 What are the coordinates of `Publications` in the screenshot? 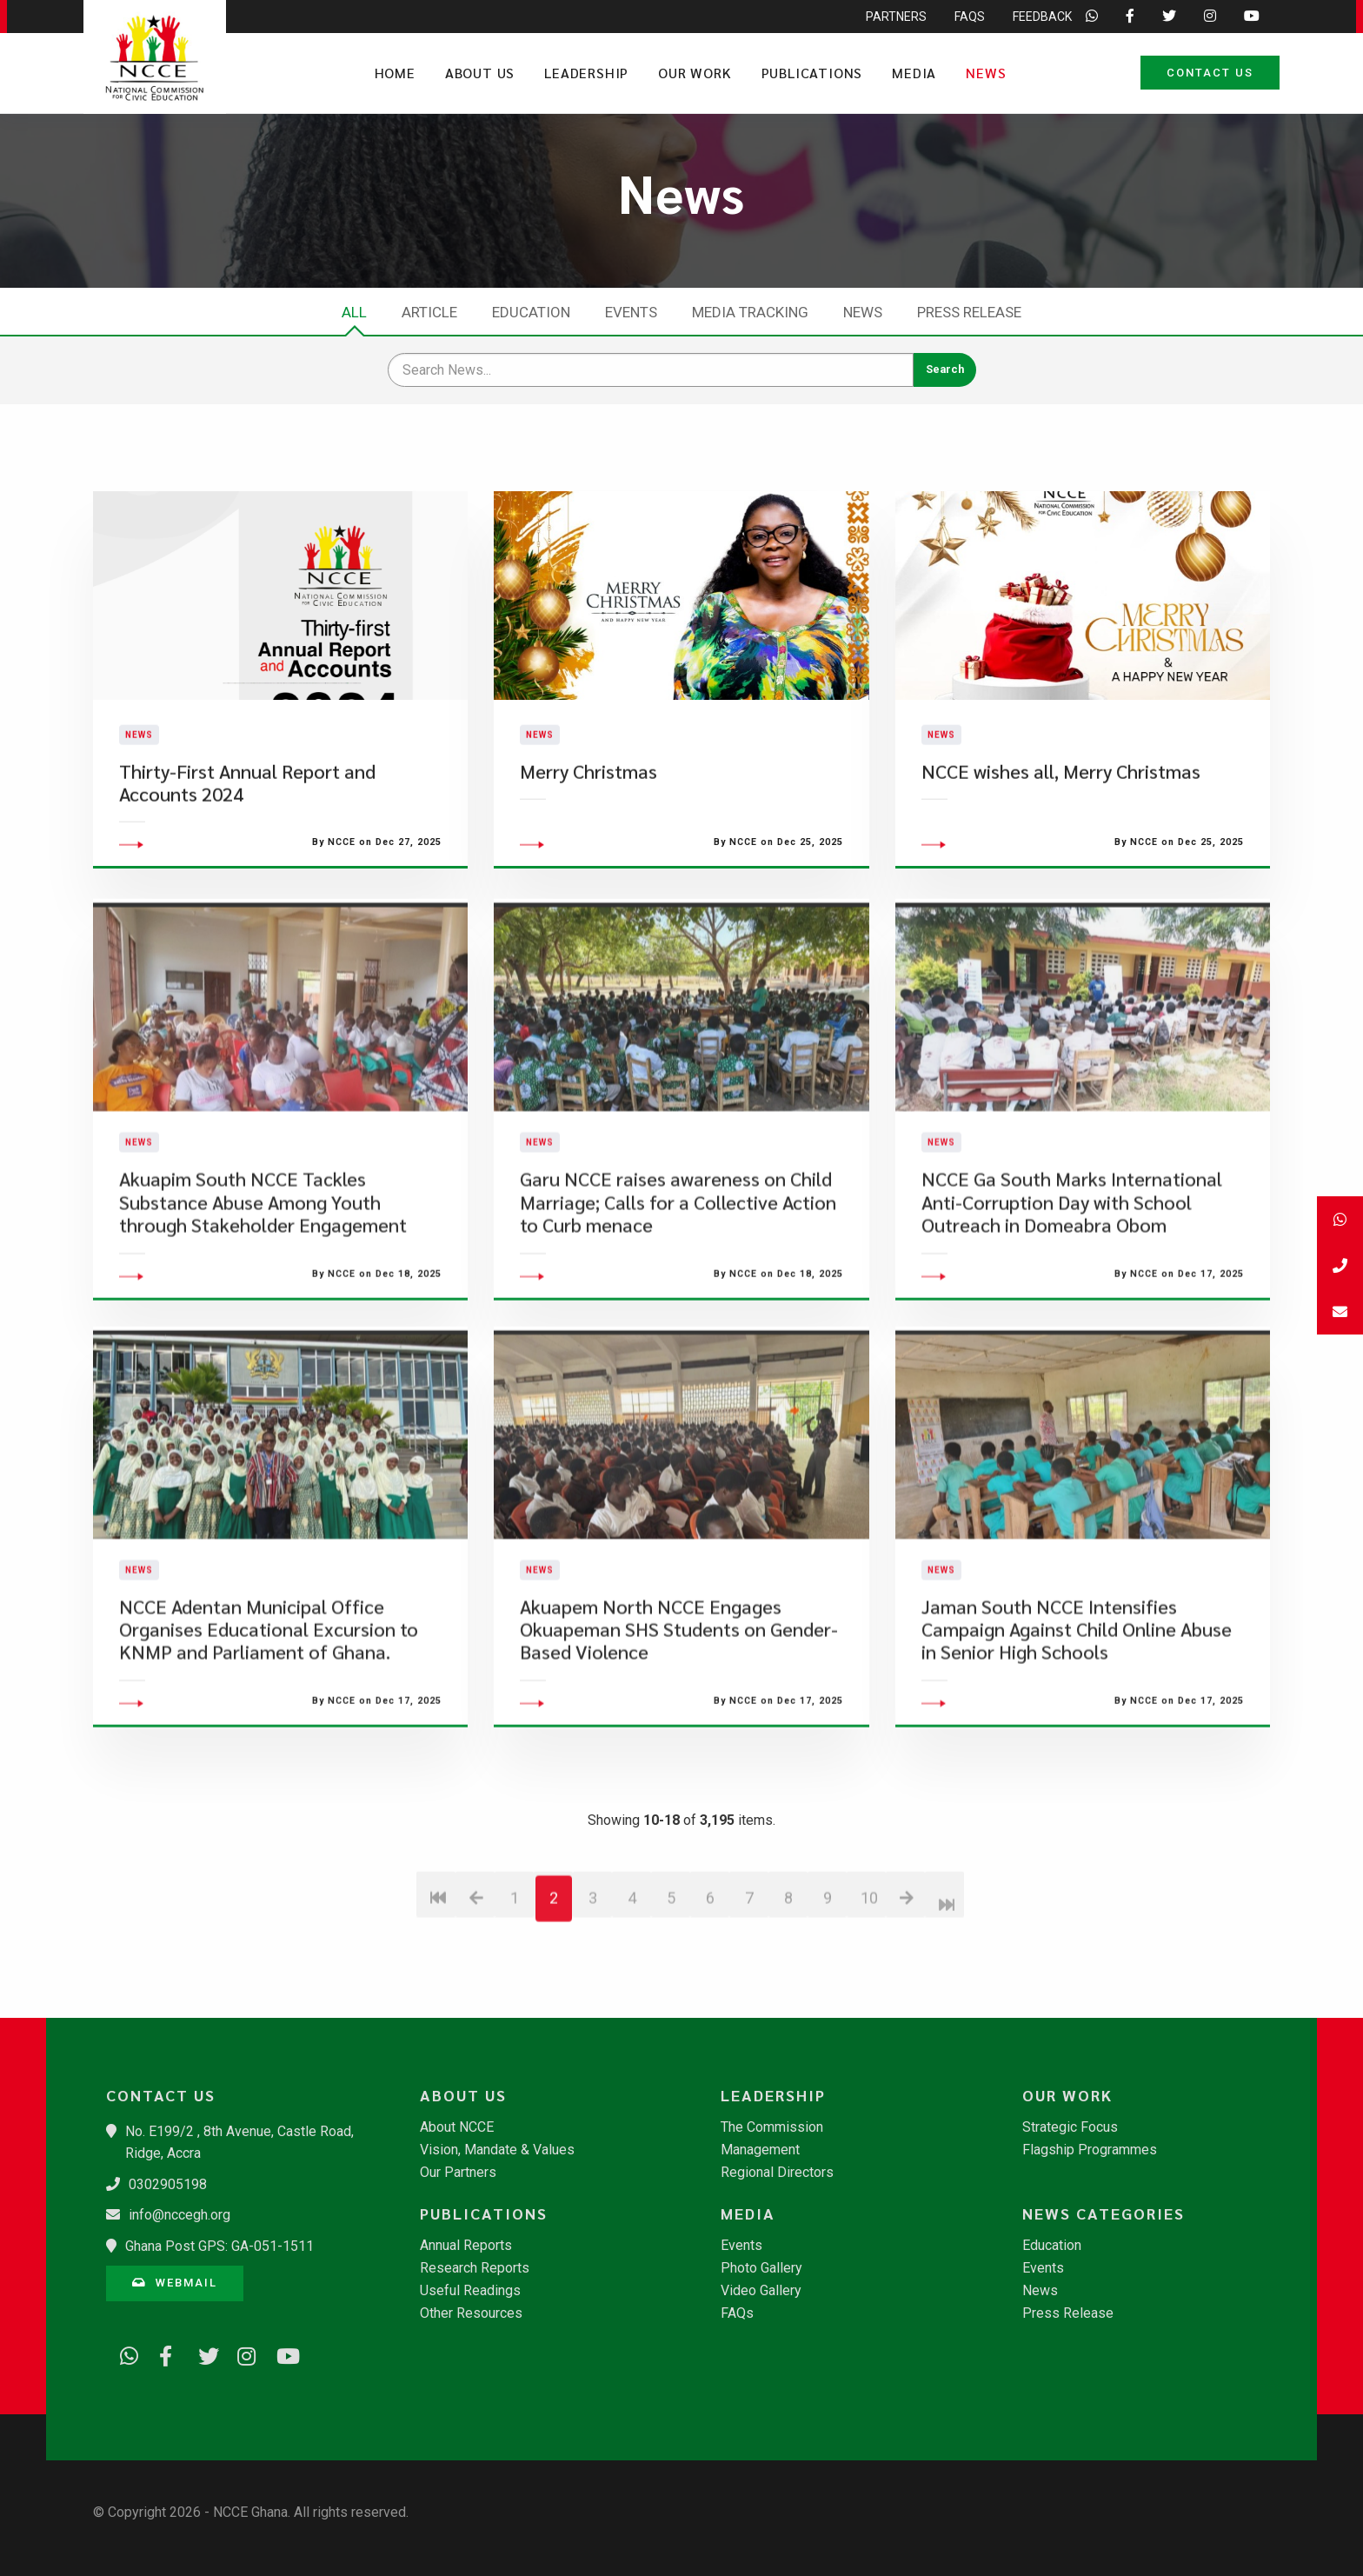 It's located at (812, 72).